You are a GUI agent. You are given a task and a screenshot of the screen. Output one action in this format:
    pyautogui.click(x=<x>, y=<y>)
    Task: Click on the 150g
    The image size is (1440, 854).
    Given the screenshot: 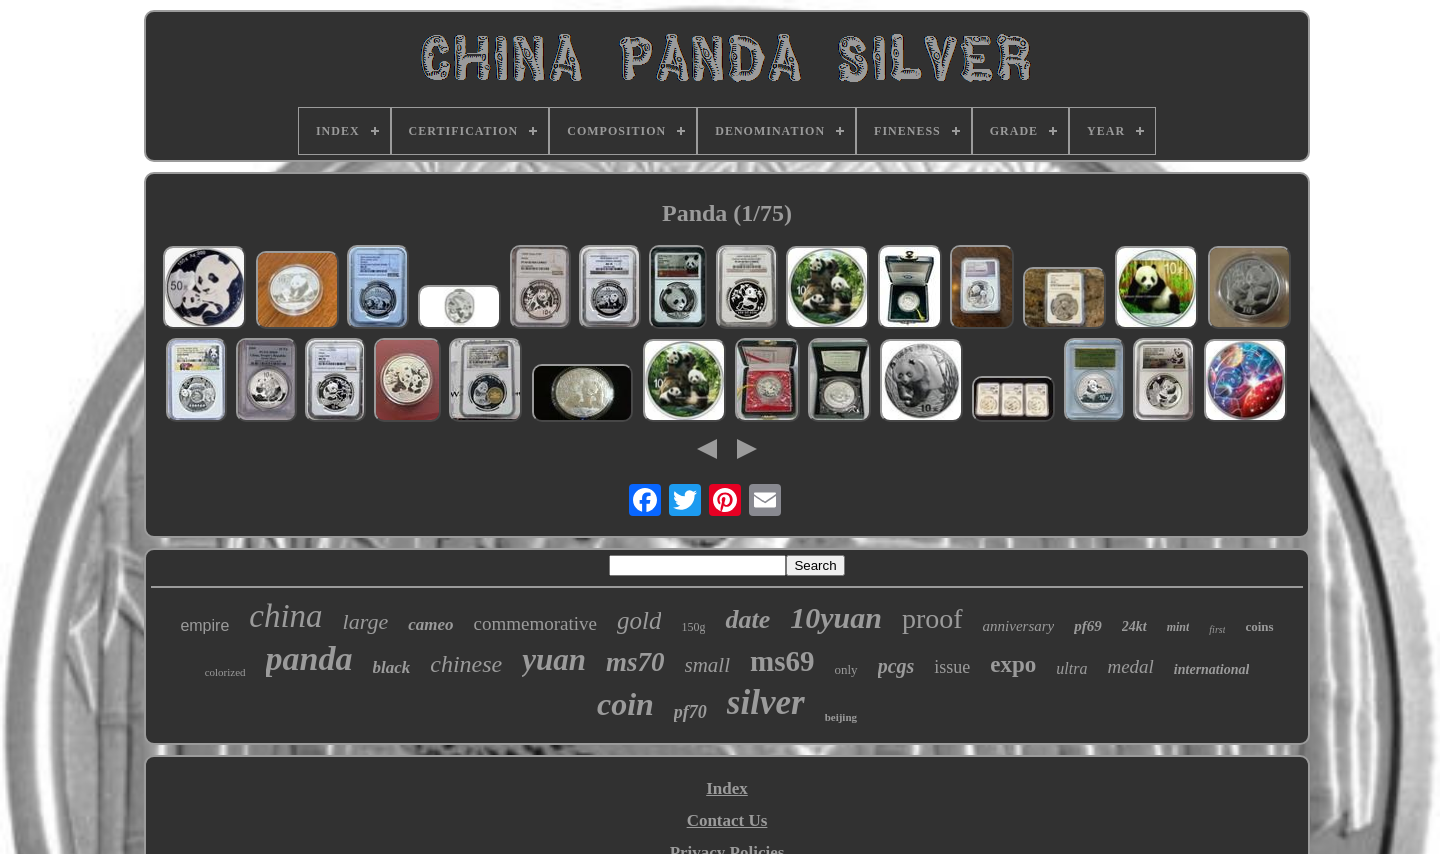 What is the action you would take?
    pyautogui.click(x=693, y=627)
    